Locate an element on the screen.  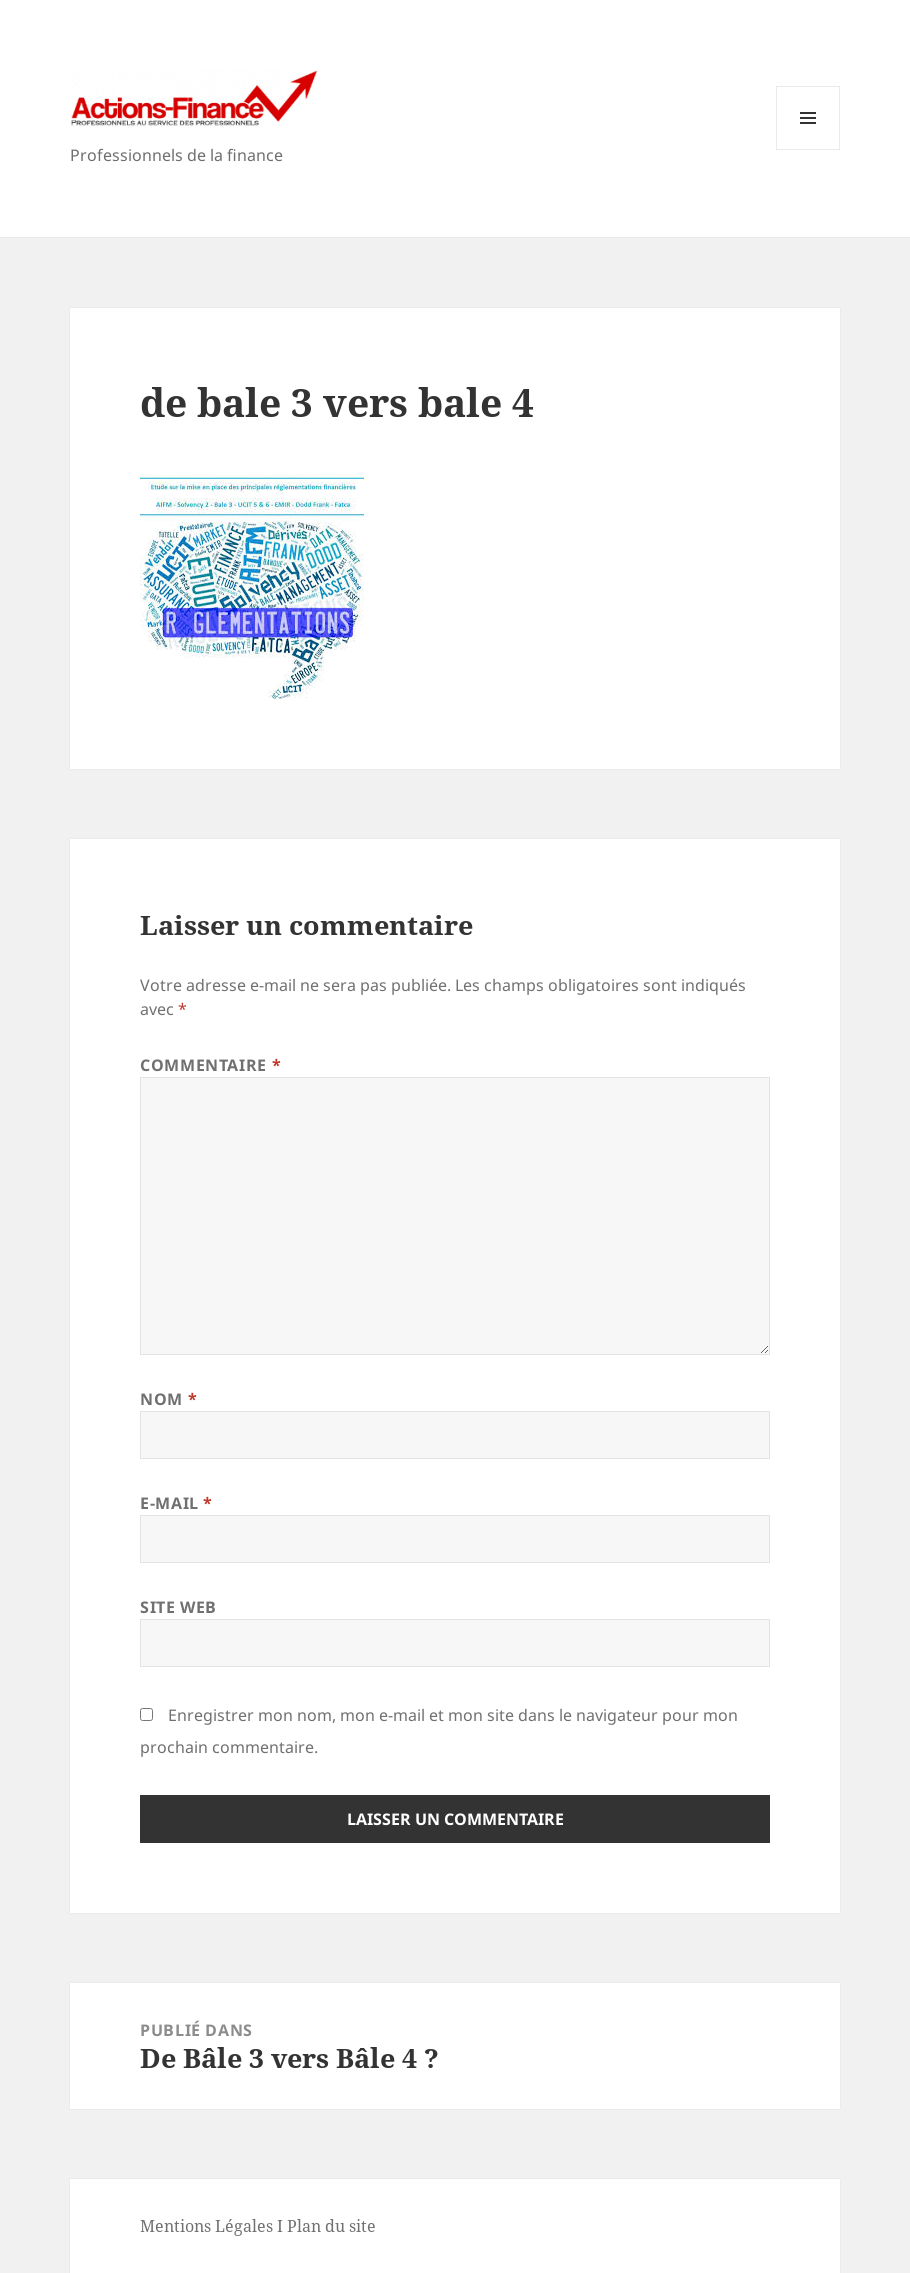
Mentions Légales is located at coordinates (206, 2226).